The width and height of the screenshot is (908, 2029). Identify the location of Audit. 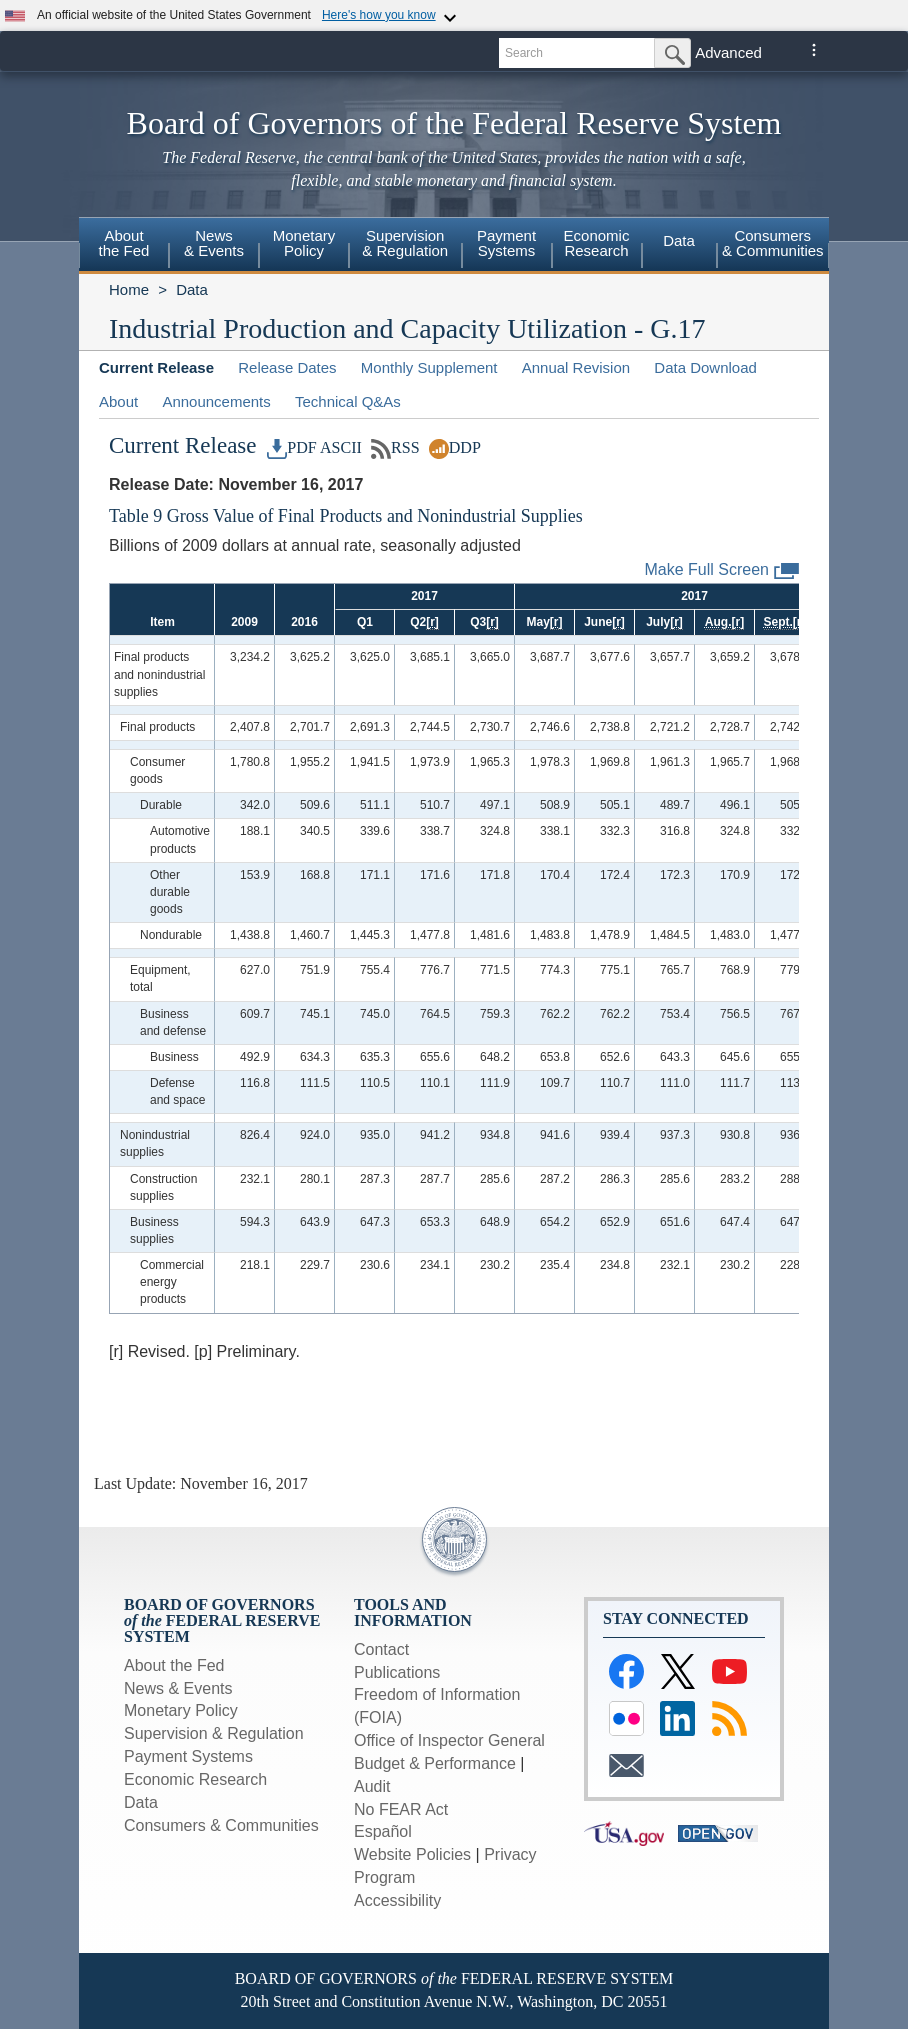
(372, 1786).